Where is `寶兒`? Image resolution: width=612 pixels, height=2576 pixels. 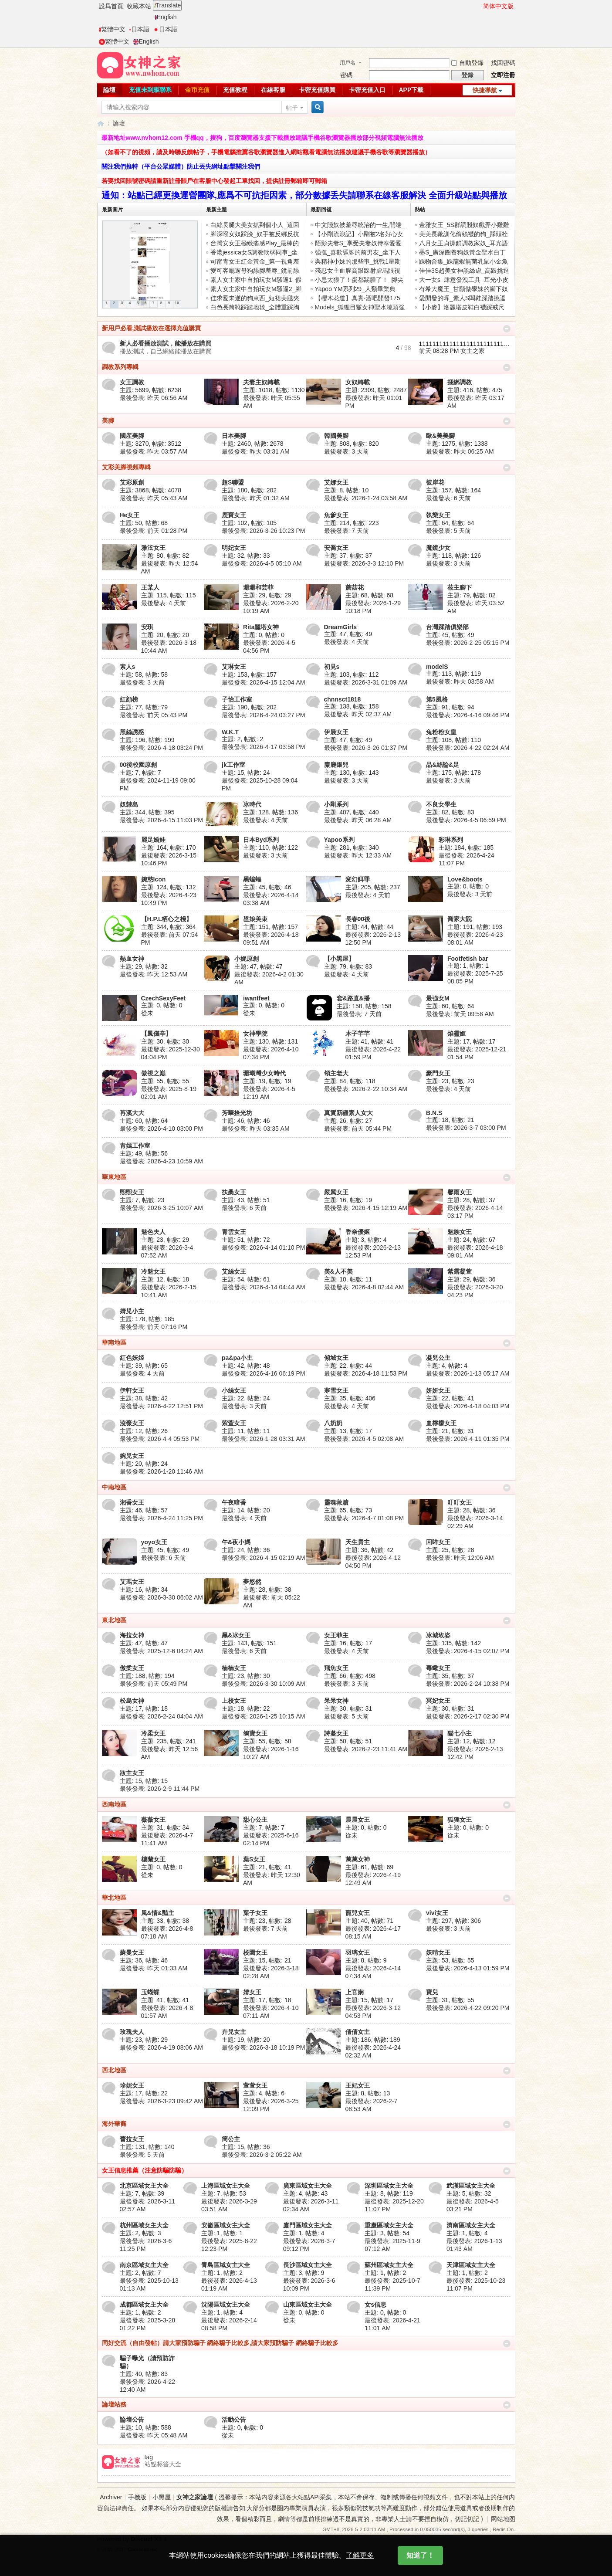
寶兒 is located at coordinates (432, 1992).